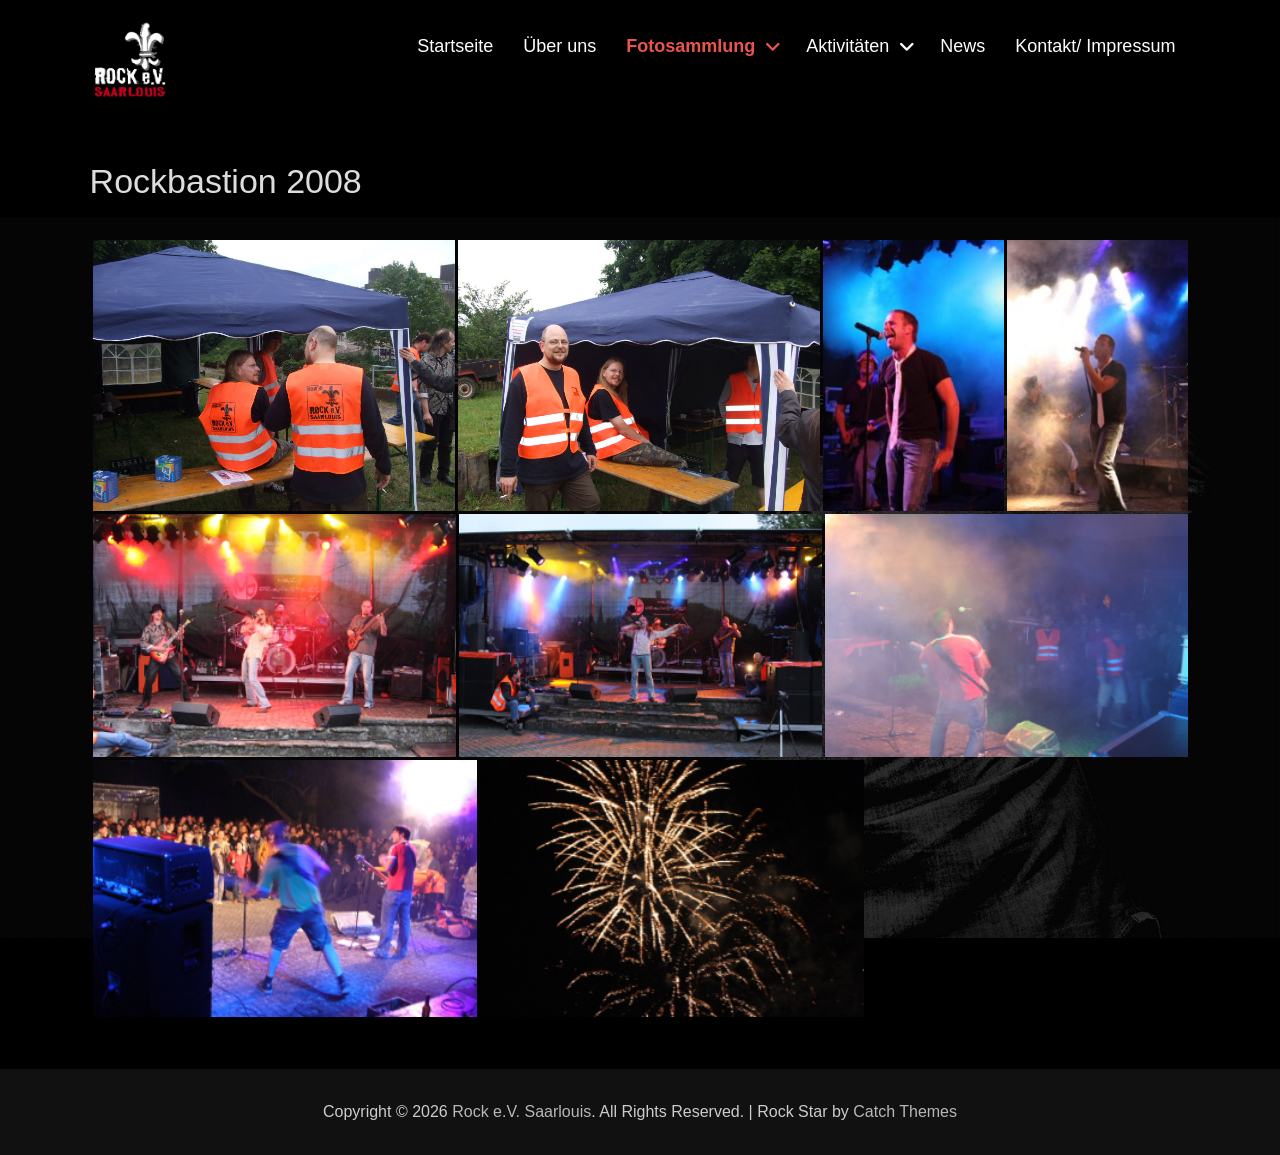 This screenshot has height=1155, width=1280. Describe the element at coordinates (521, 1111) in the screenshot. I see `Rock e.V. Saarlouis` at that location.